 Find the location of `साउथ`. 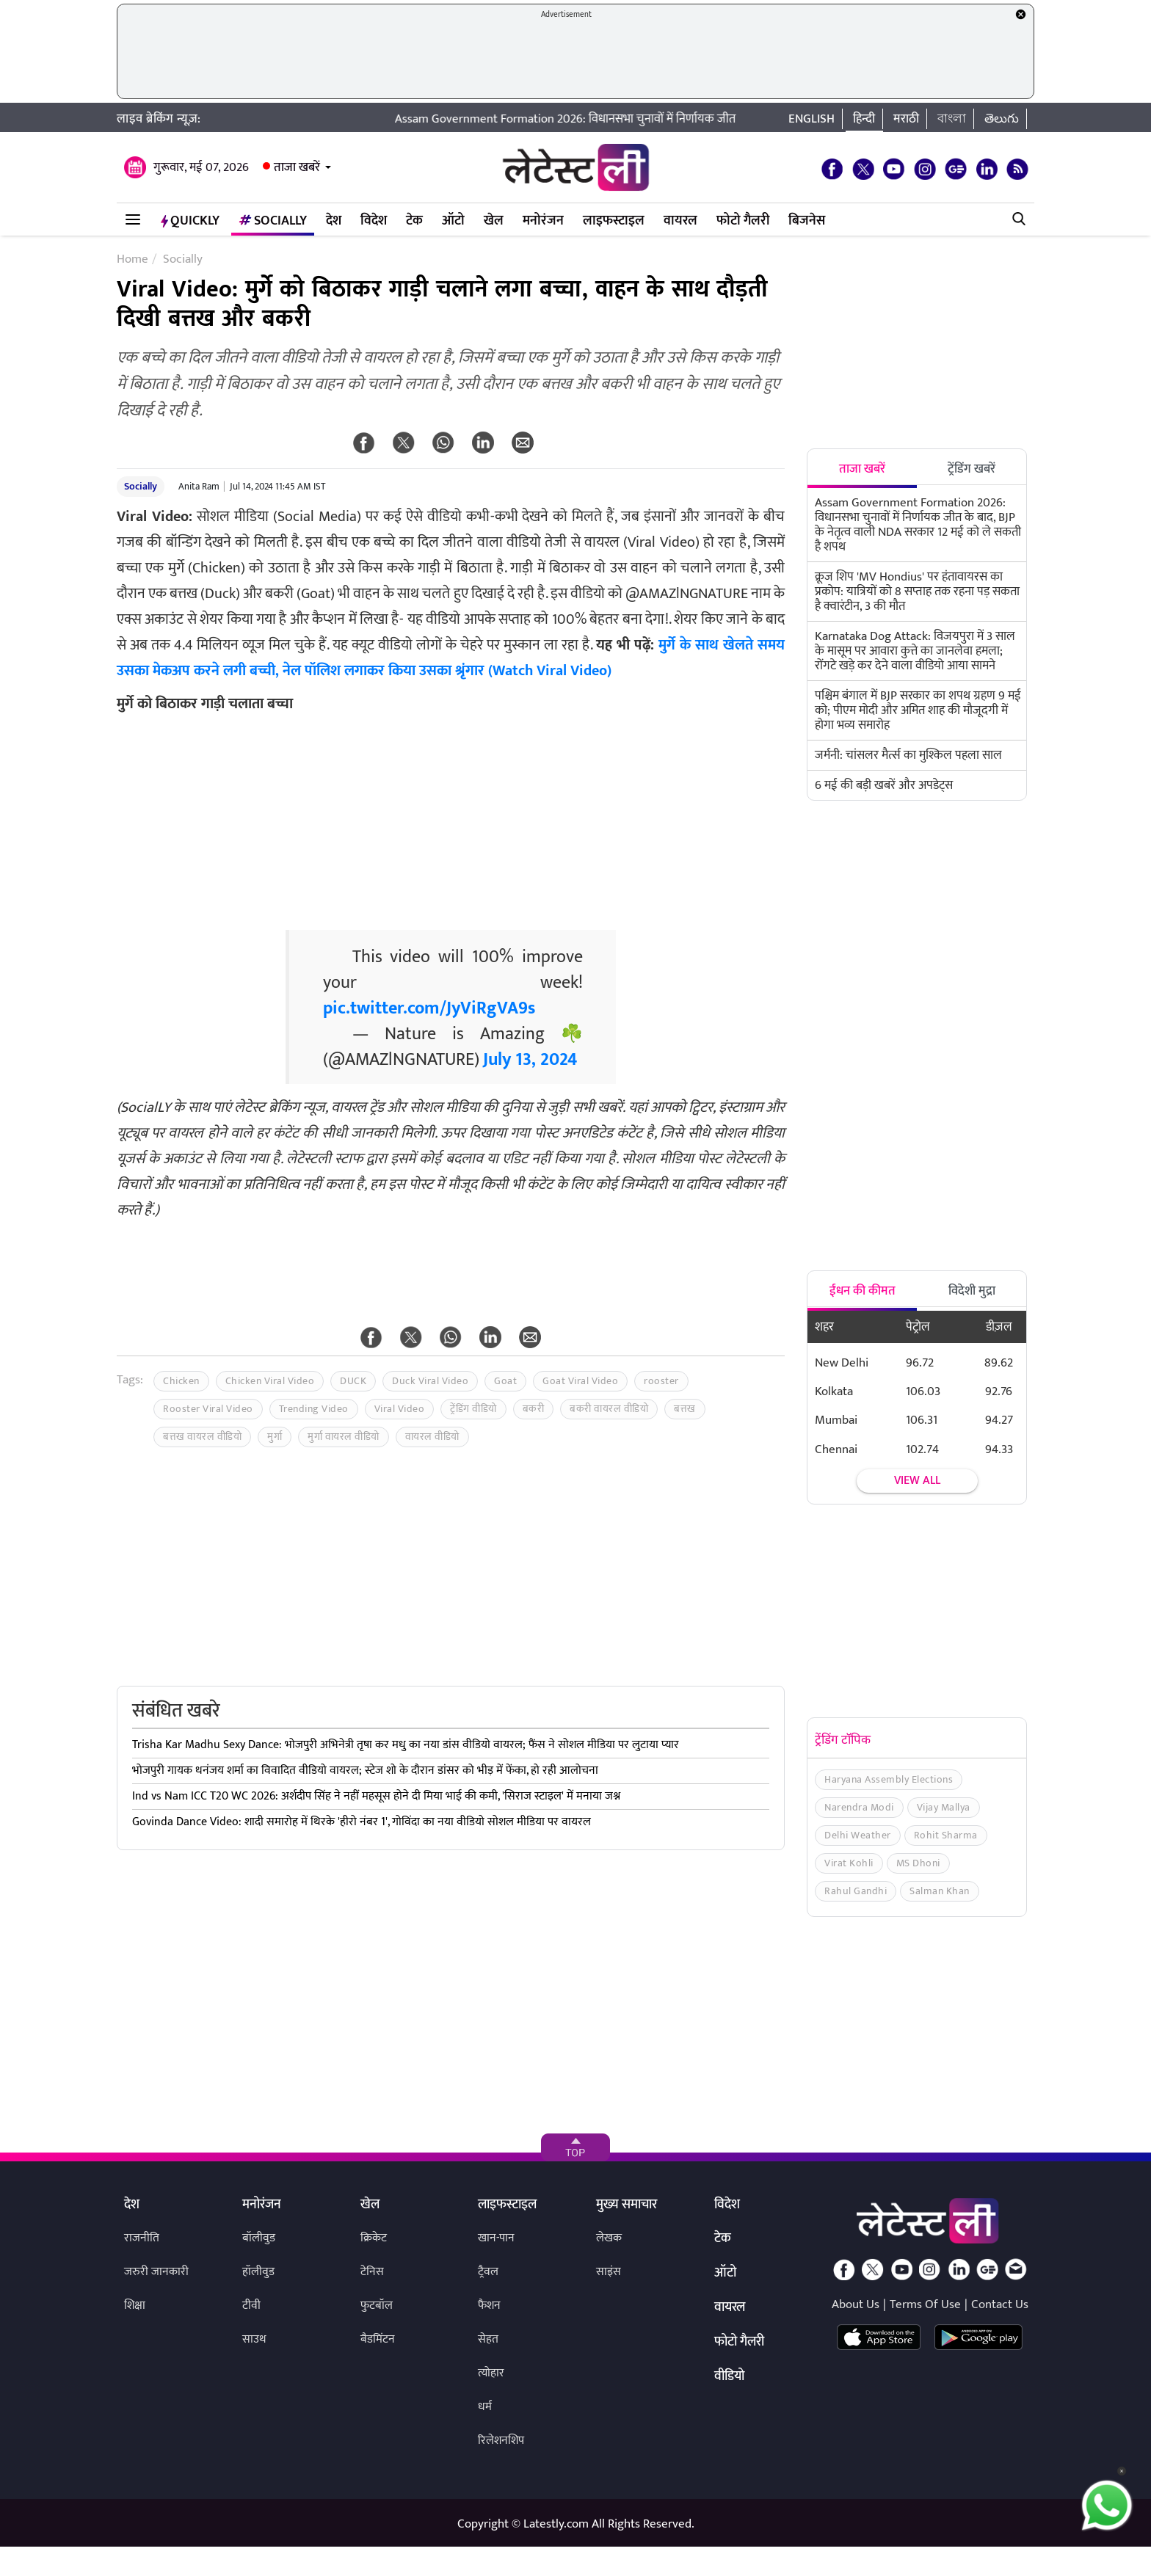

साउथ is located at coordinates (254, 2339).